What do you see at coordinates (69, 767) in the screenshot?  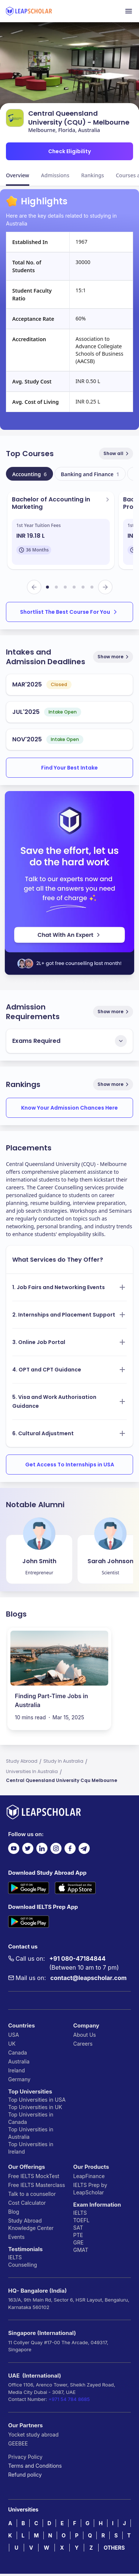 I see `Find Your Best Intake` at bounding box center [69, 767].